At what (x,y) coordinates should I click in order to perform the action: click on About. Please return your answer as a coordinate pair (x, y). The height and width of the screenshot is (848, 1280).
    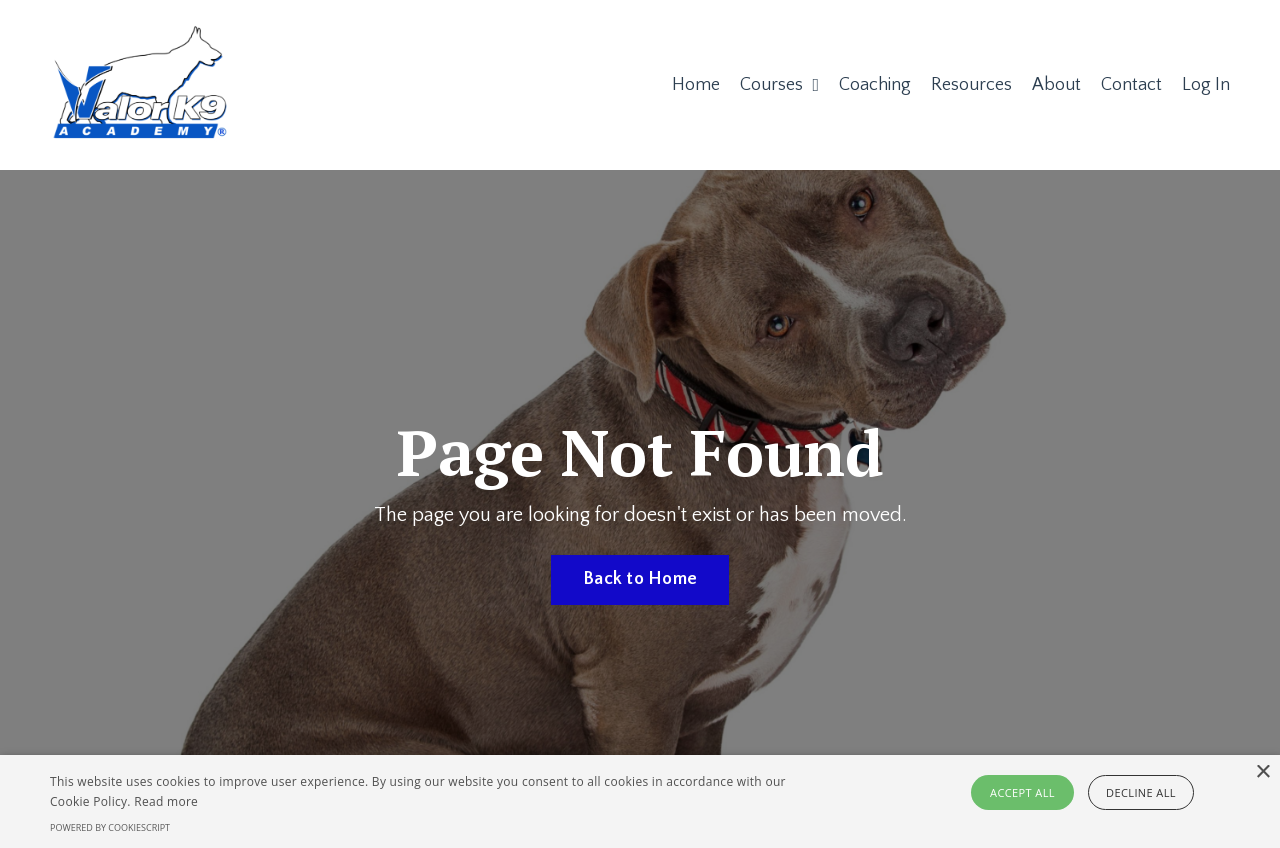
    Looking at the image, I should click on (1056, 85).